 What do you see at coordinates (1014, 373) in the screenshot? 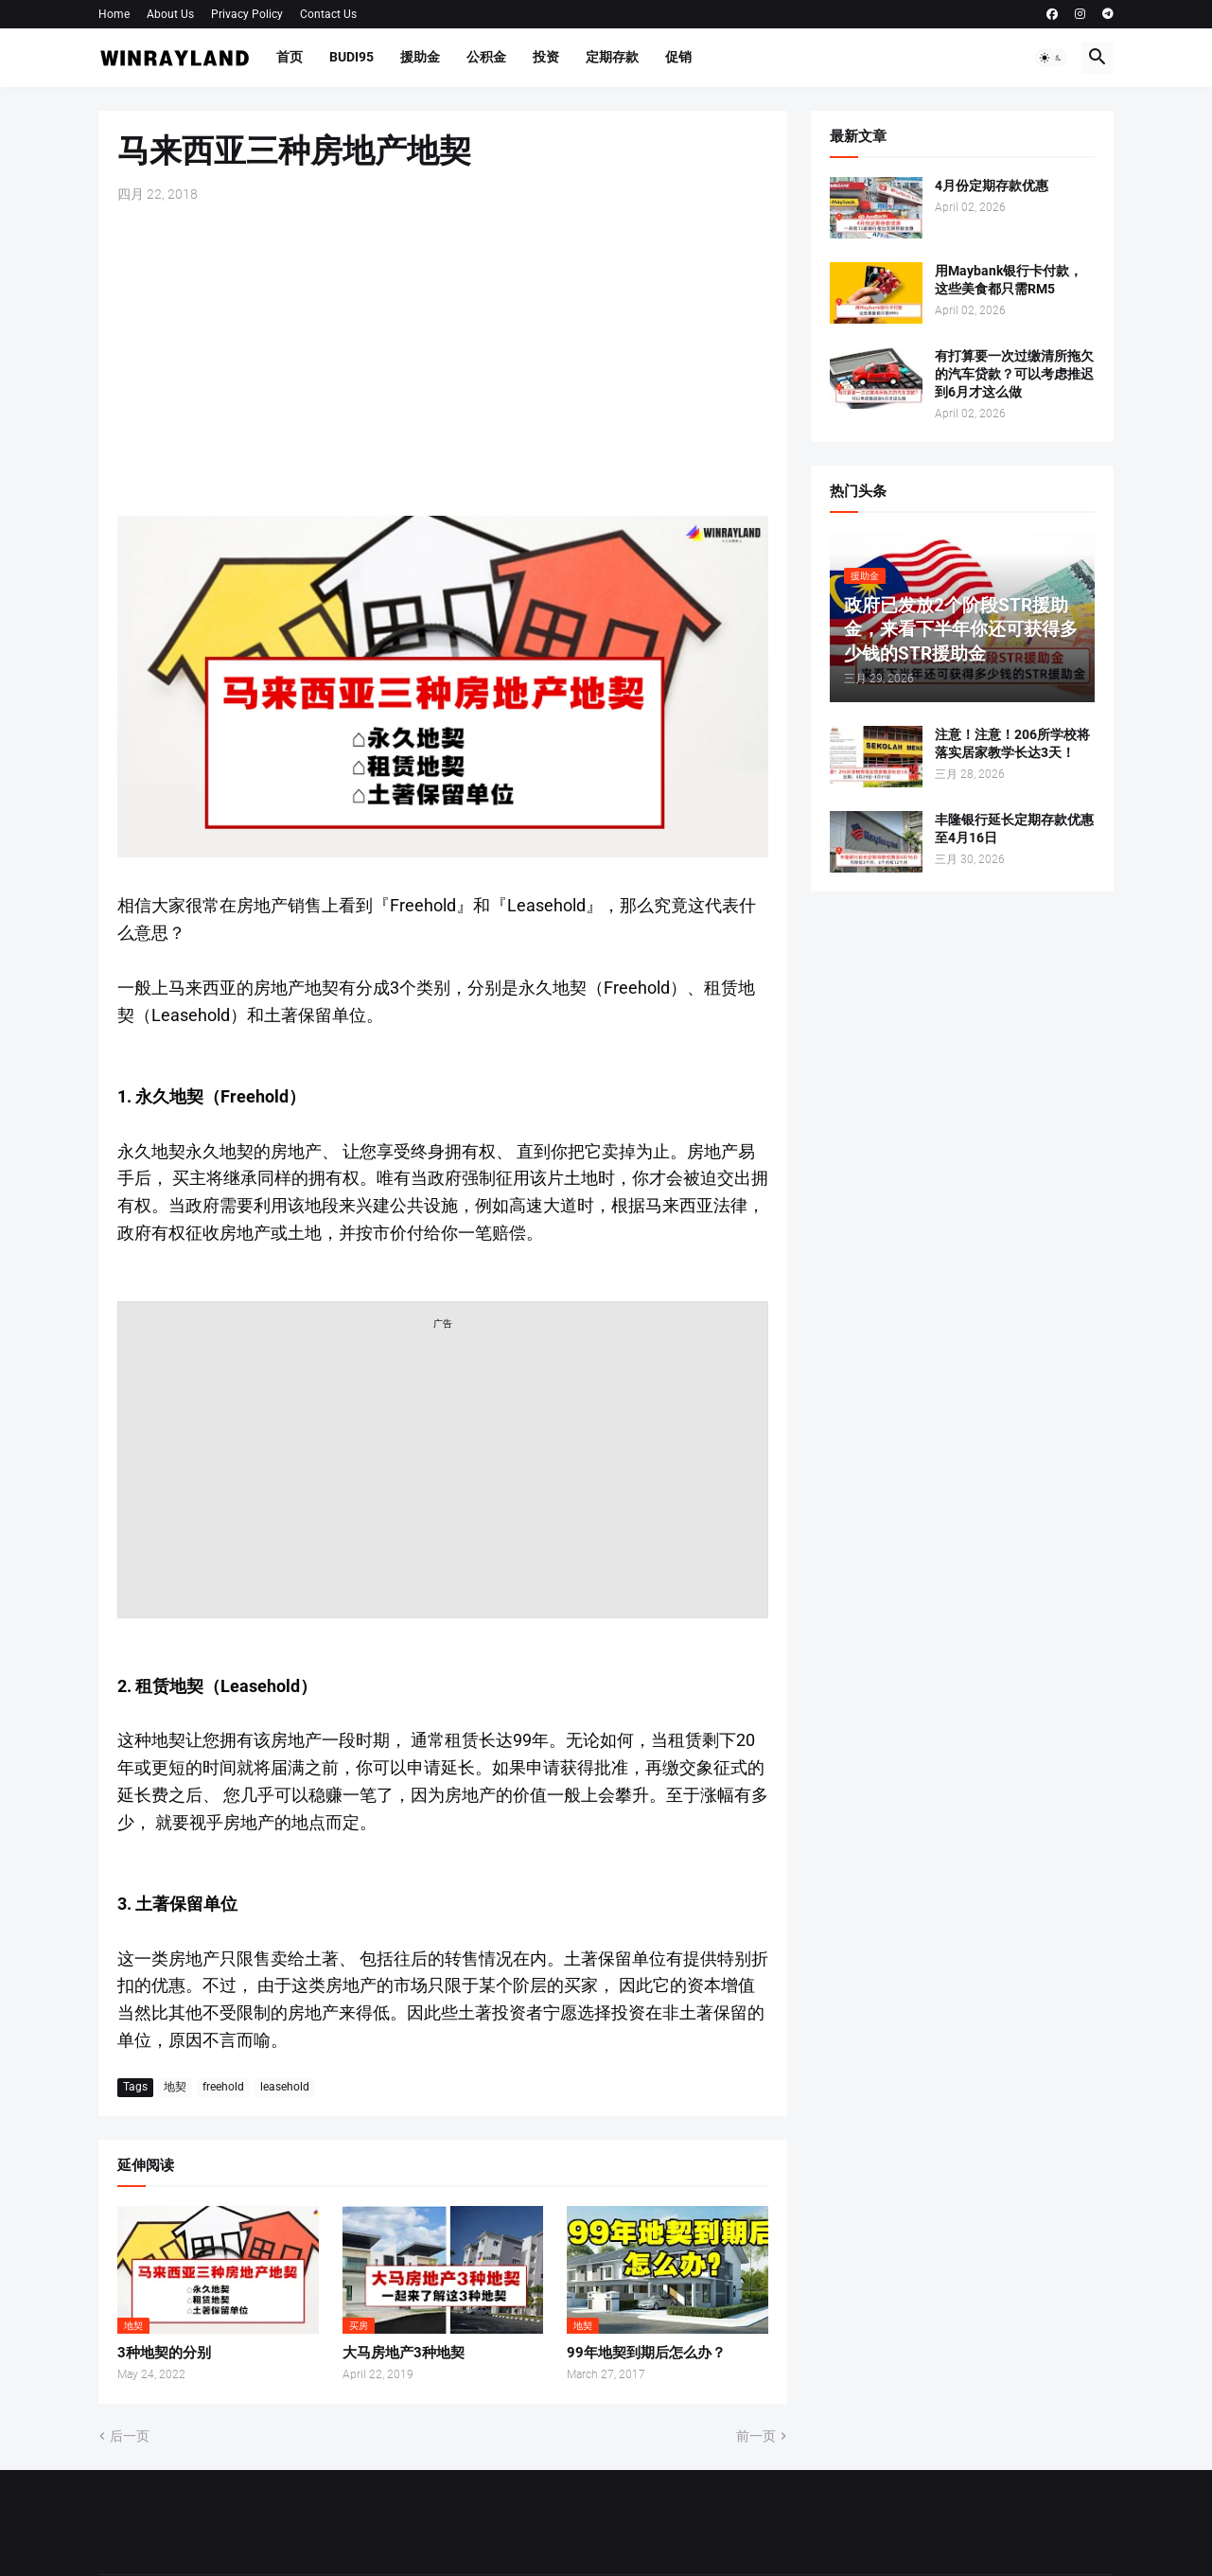
I see `有打算要一次过缴清所拖欠的汽车贷款？可以考虑推迟到6月才这么做` at bounding box center [1014, 373].